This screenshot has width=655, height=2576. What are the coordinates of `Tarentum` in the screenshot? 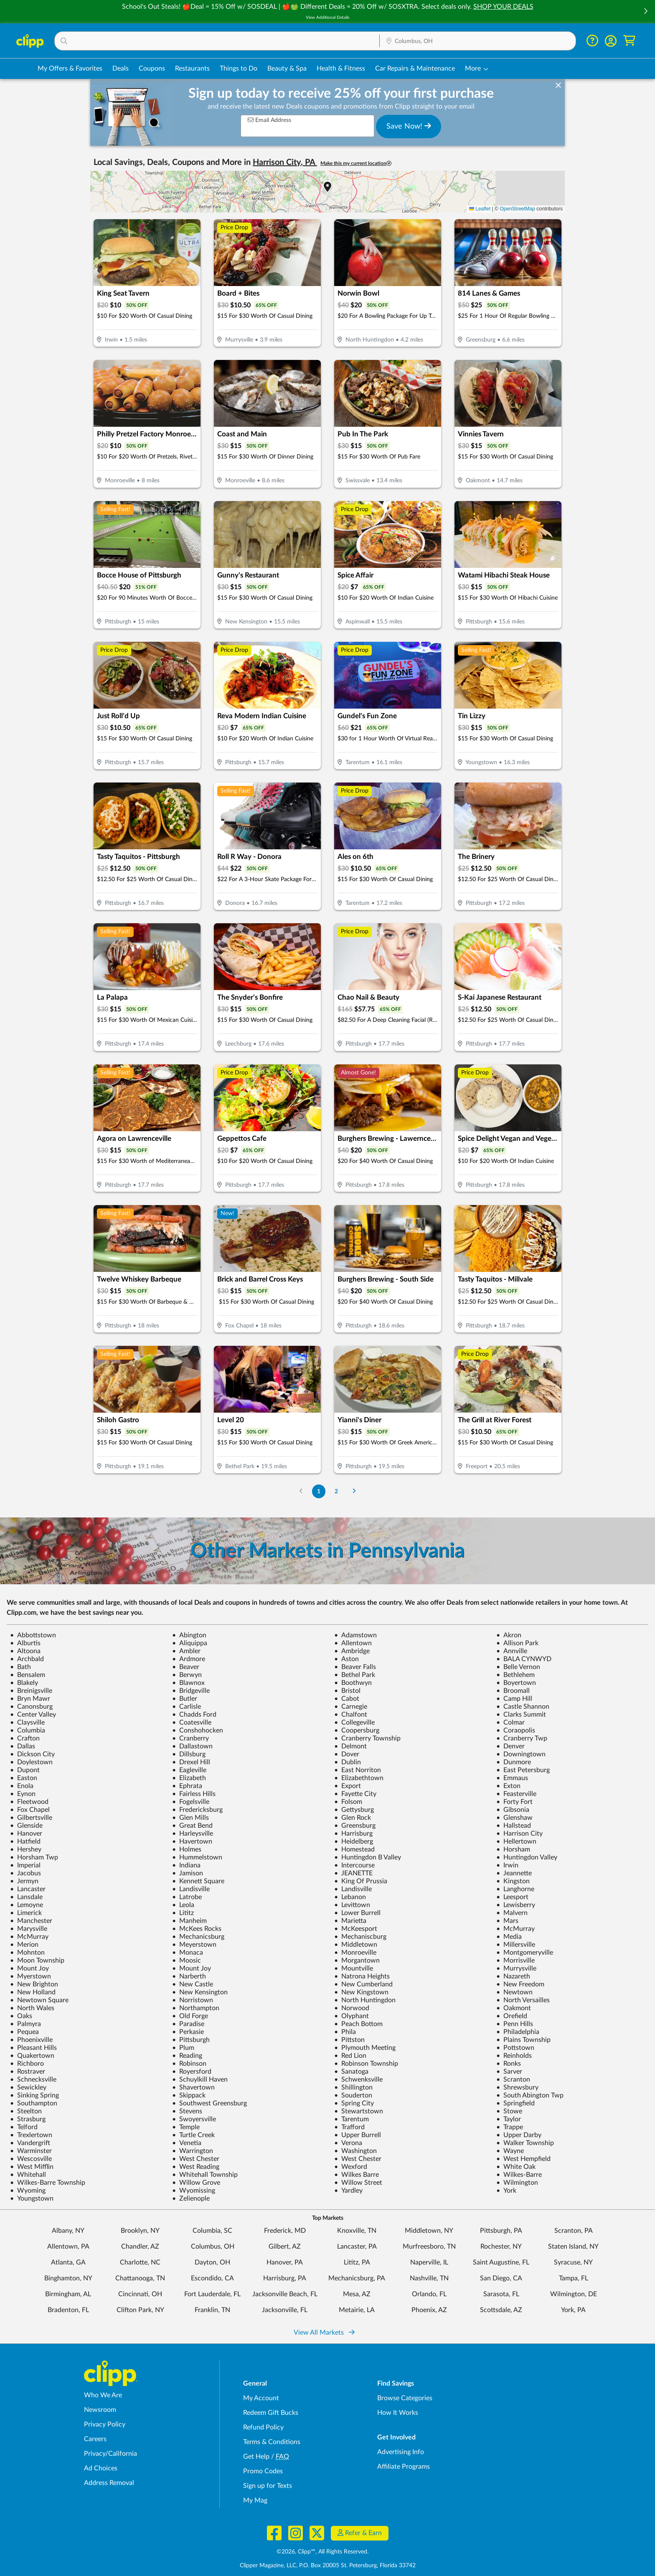 It's located at (351, 2119).